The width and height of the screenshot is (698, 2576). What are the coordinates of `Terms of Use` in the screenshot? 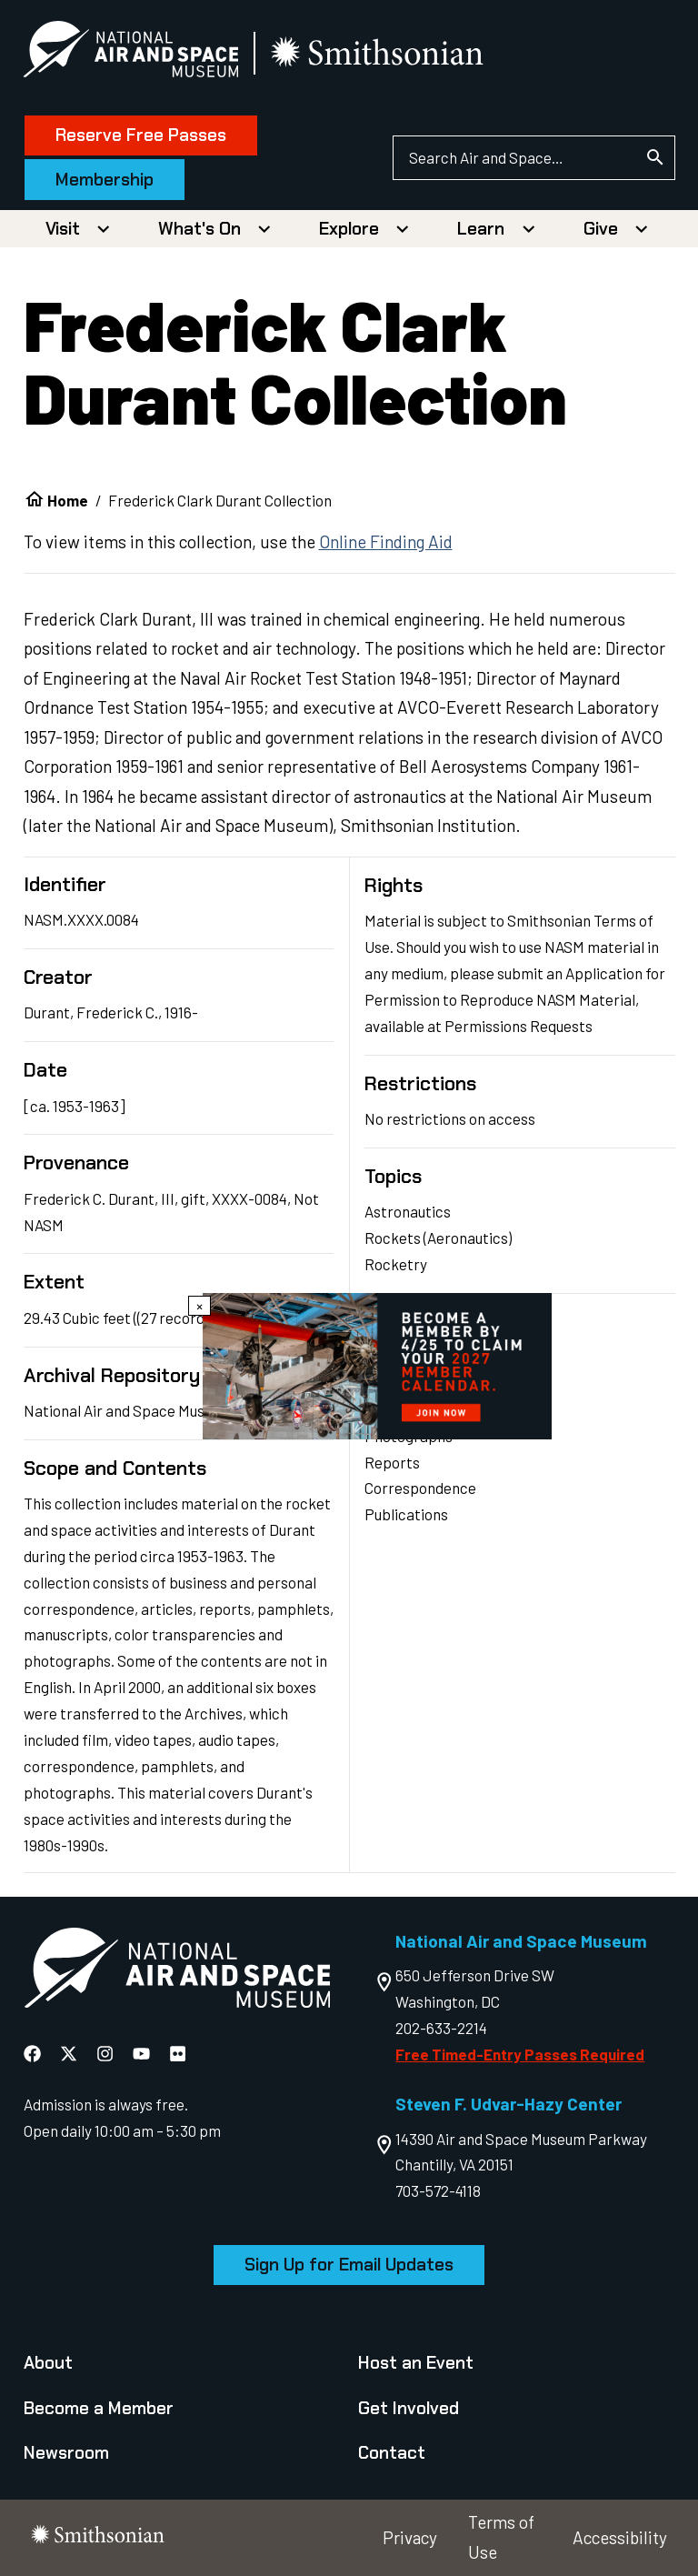 It's located at (501, 2536).